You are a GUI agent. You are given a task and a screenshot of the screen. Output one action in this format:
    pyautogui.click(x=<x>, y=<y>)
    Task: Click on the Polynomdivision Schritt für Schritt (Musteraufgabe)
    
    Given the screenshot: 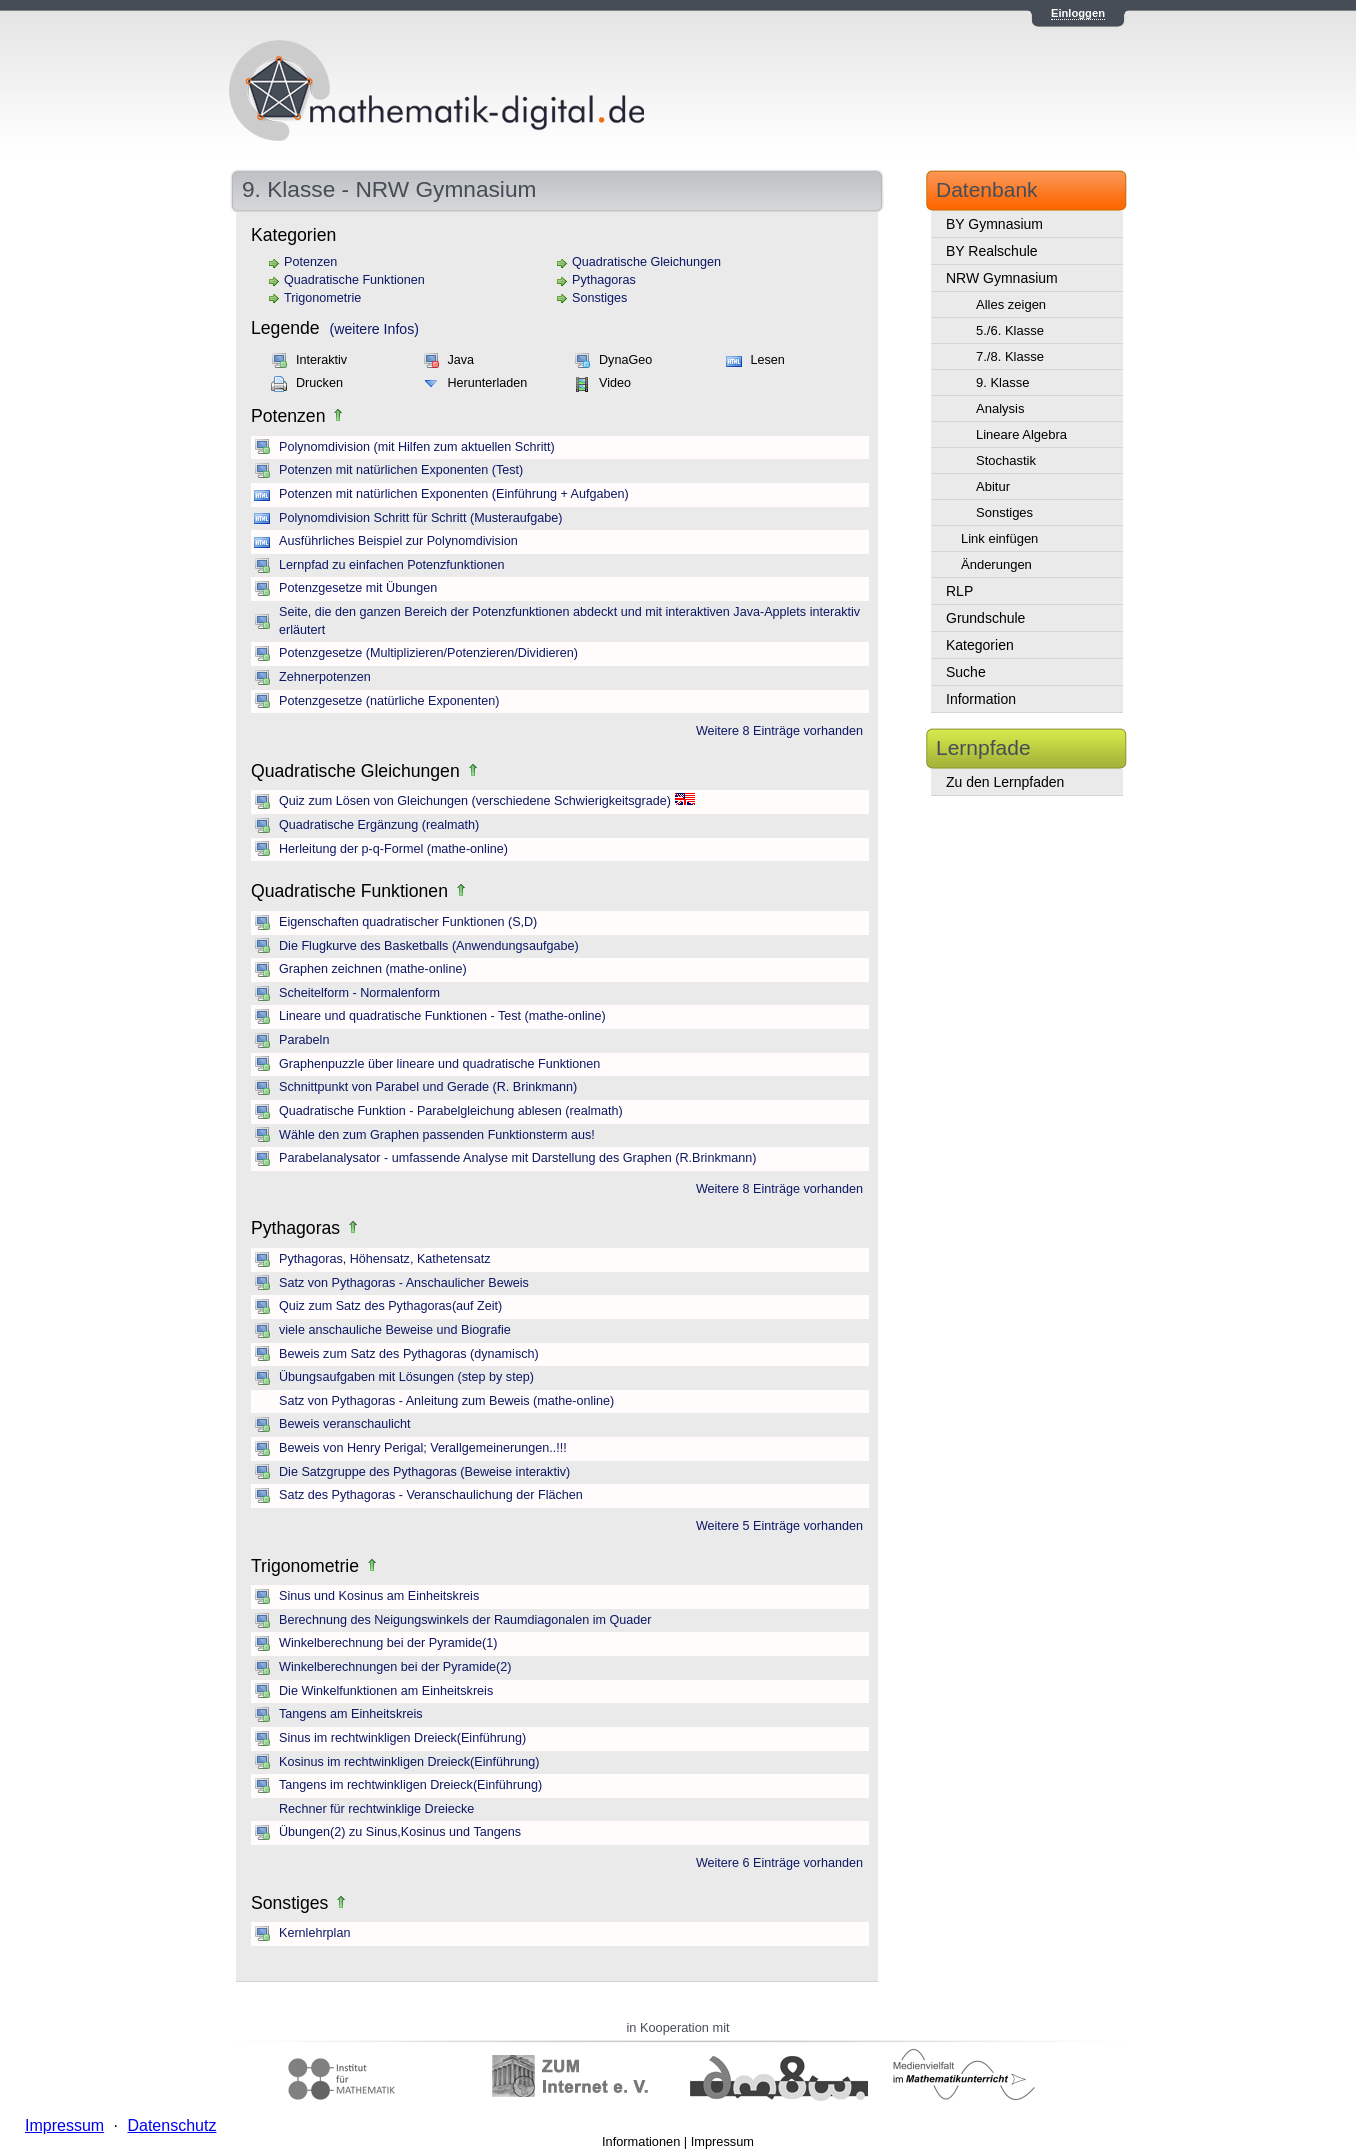 What is the action you would take?
    pyautogui.click(x=420, y=518)
    